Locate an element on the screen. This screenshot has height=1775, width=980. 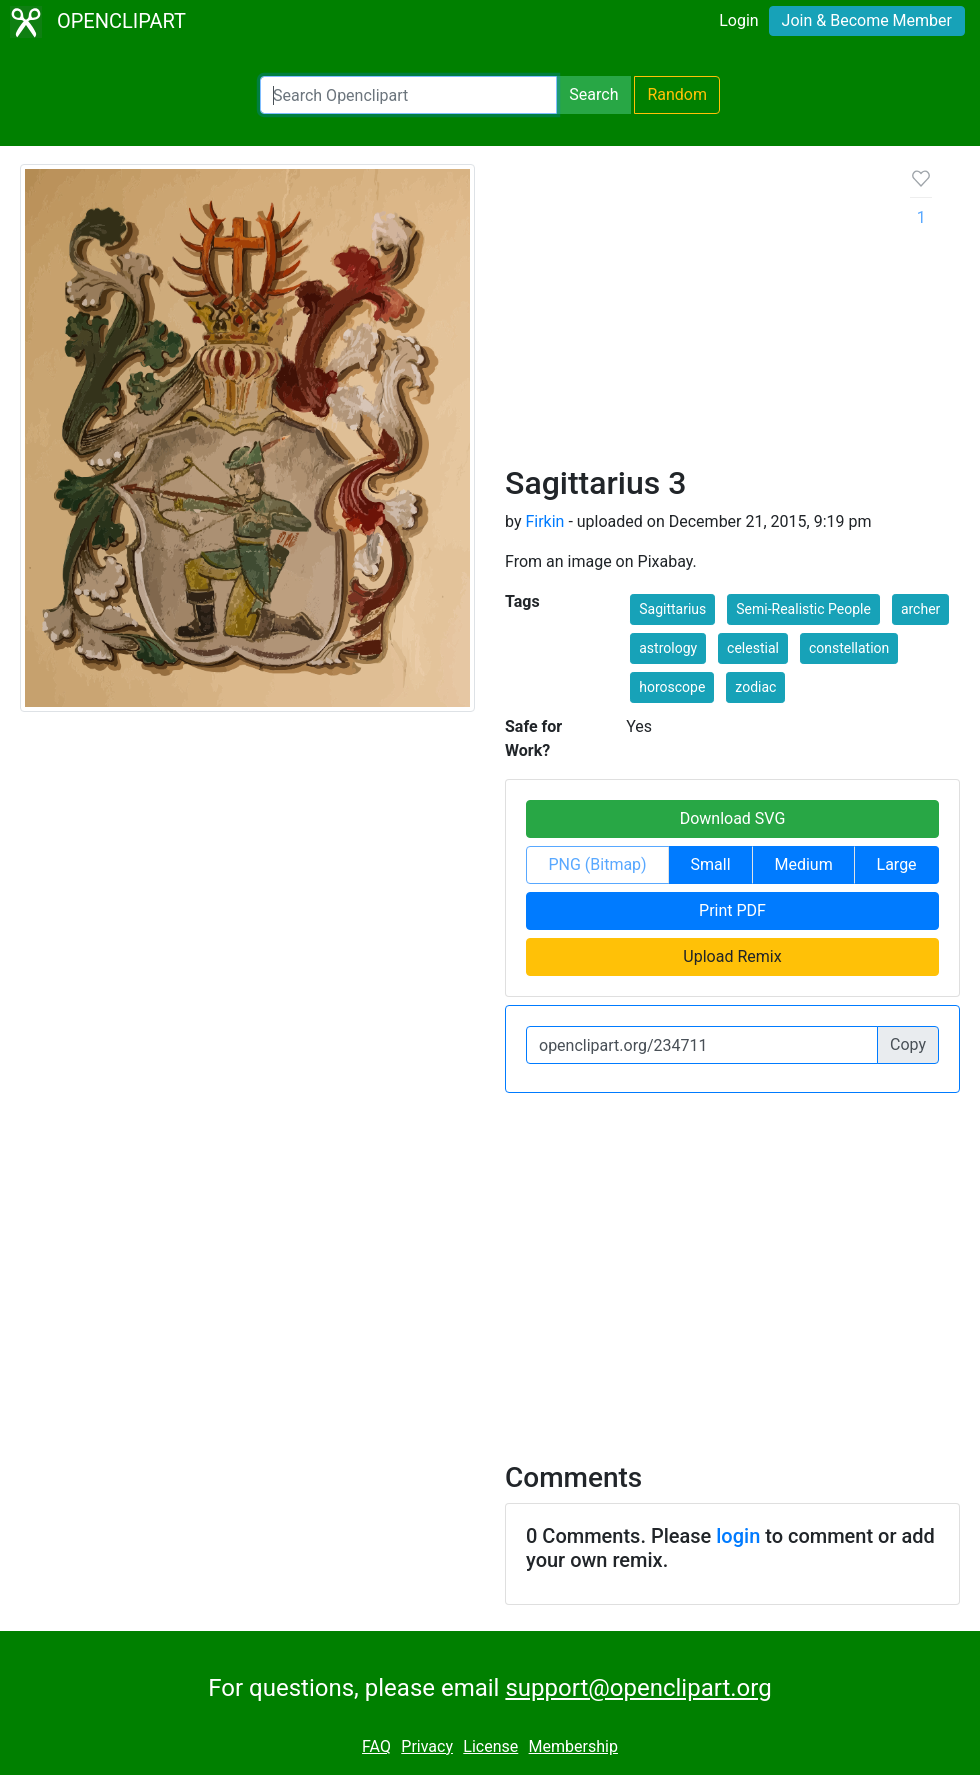
Upload Remix [button] is located at coordinates (732, 956).